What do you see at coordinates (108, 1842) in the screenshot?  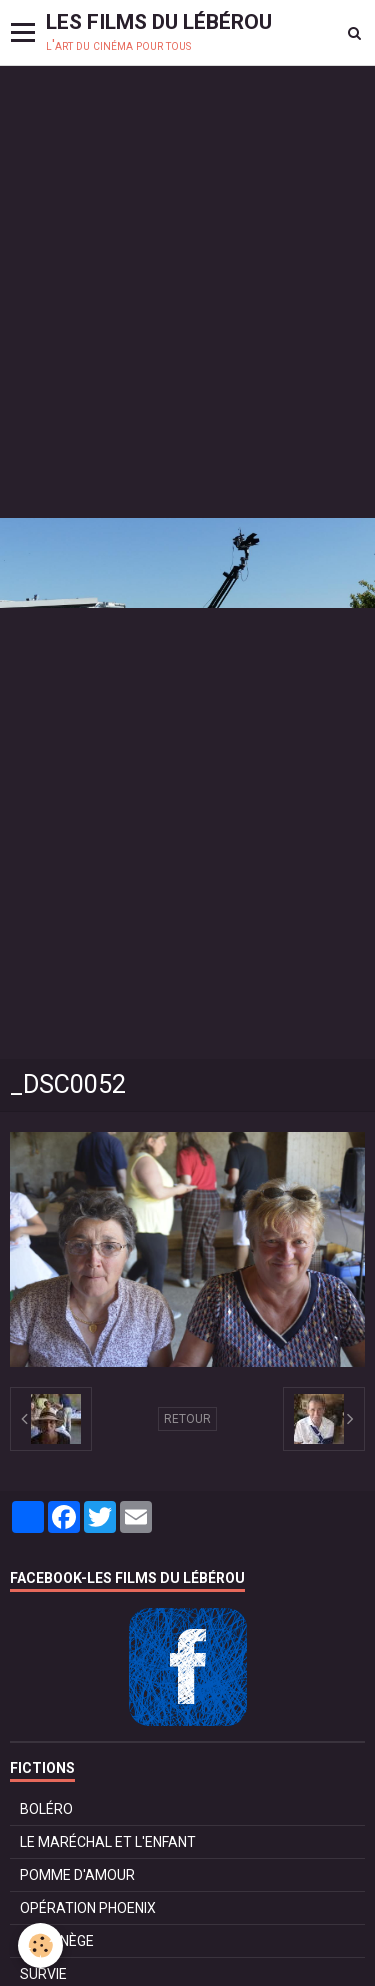 I see `LE MARÉCHAL ET L'ENFANT` at bounding box center [108, 1842].